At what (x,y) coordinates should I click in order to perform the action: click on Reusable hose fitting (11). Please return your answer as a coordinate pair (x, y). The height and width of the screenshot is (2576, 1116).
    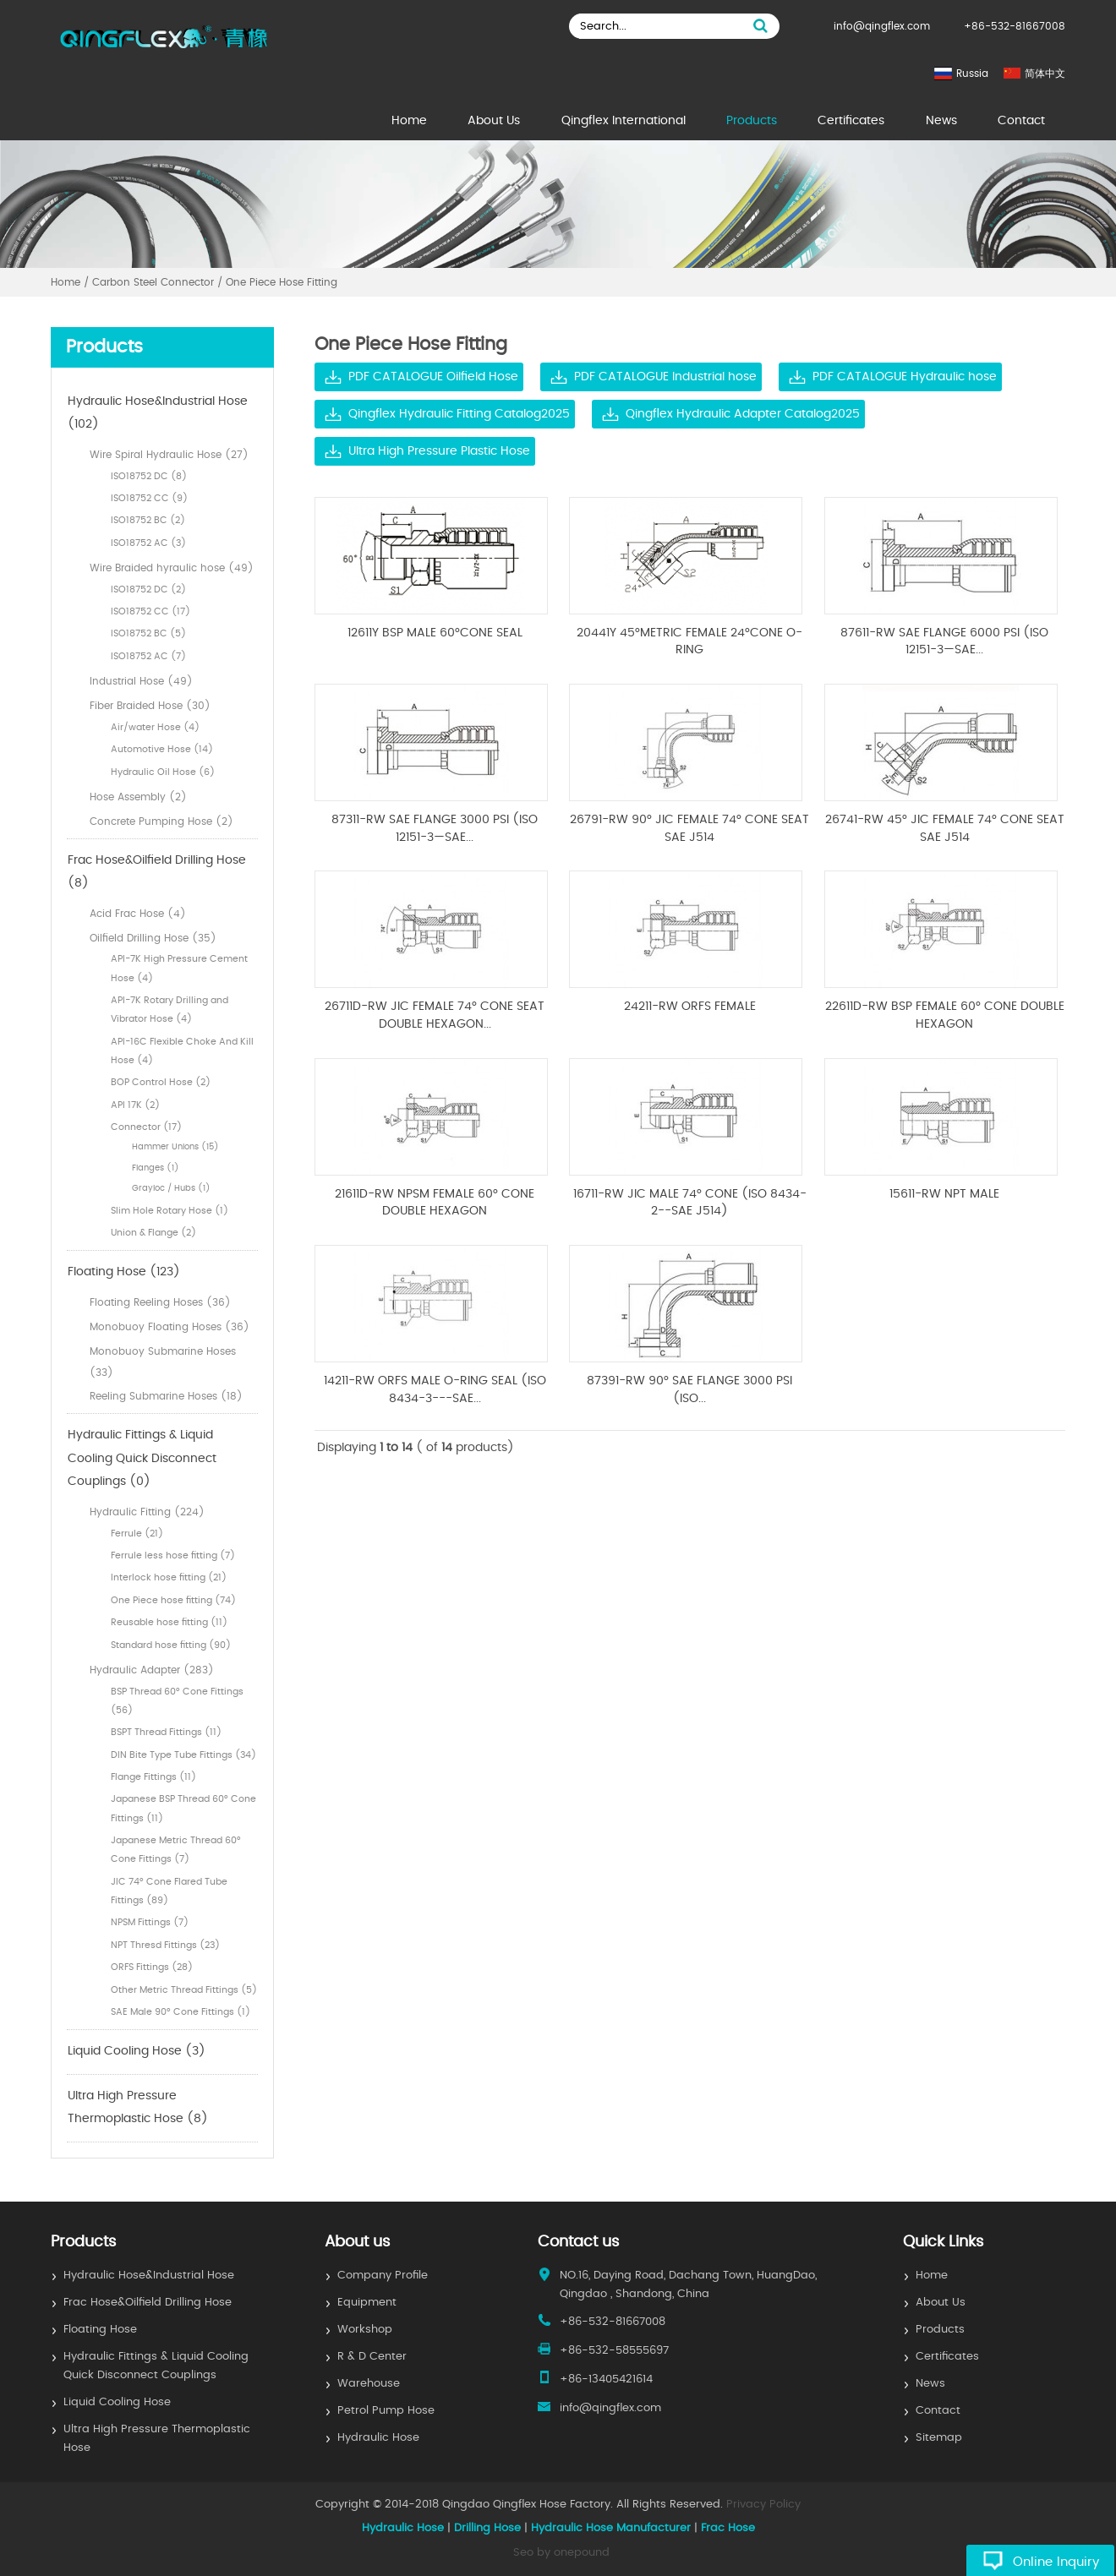
    Looking at the image, I should click on (169, 1622).